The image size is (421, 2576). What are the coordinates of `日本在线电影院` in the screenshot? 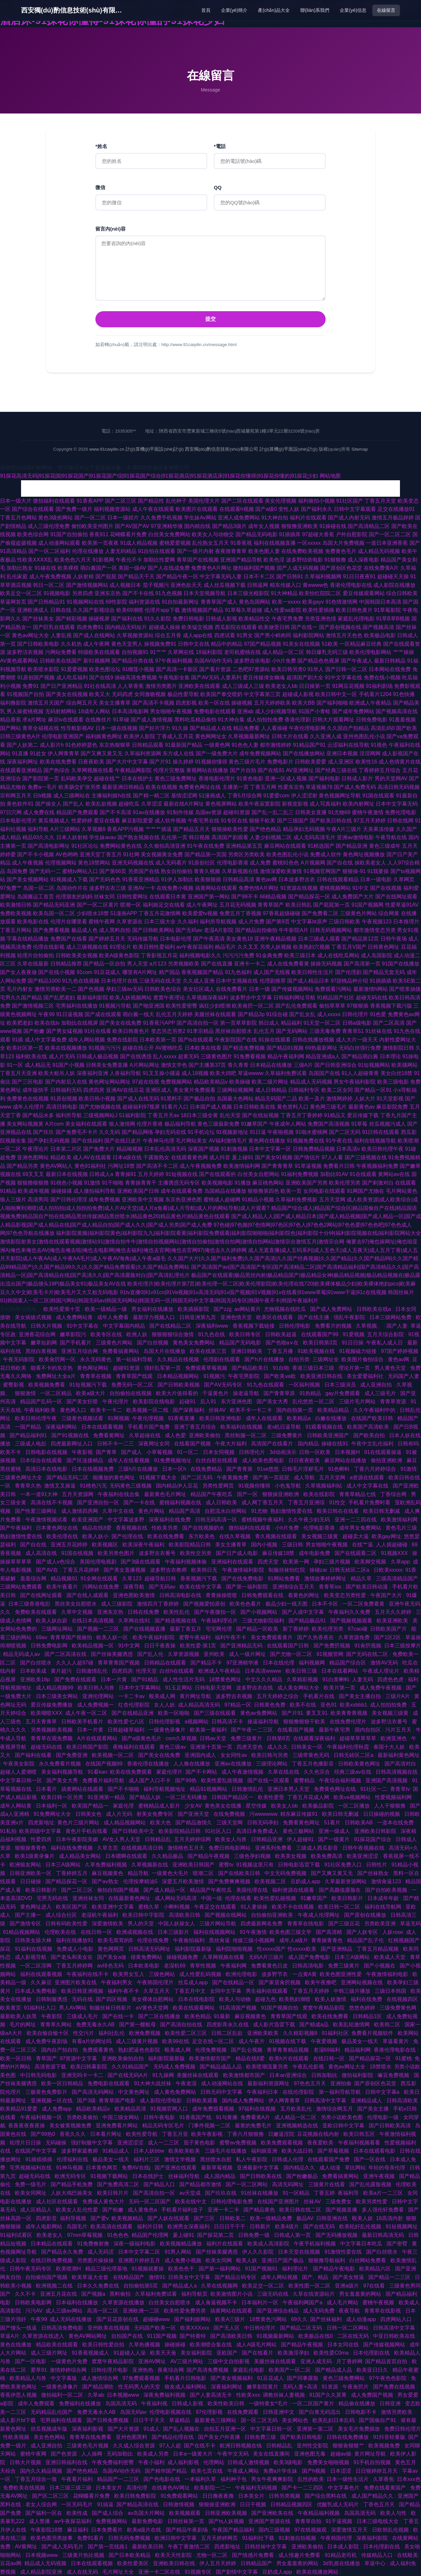 It's located at (197, 1999).